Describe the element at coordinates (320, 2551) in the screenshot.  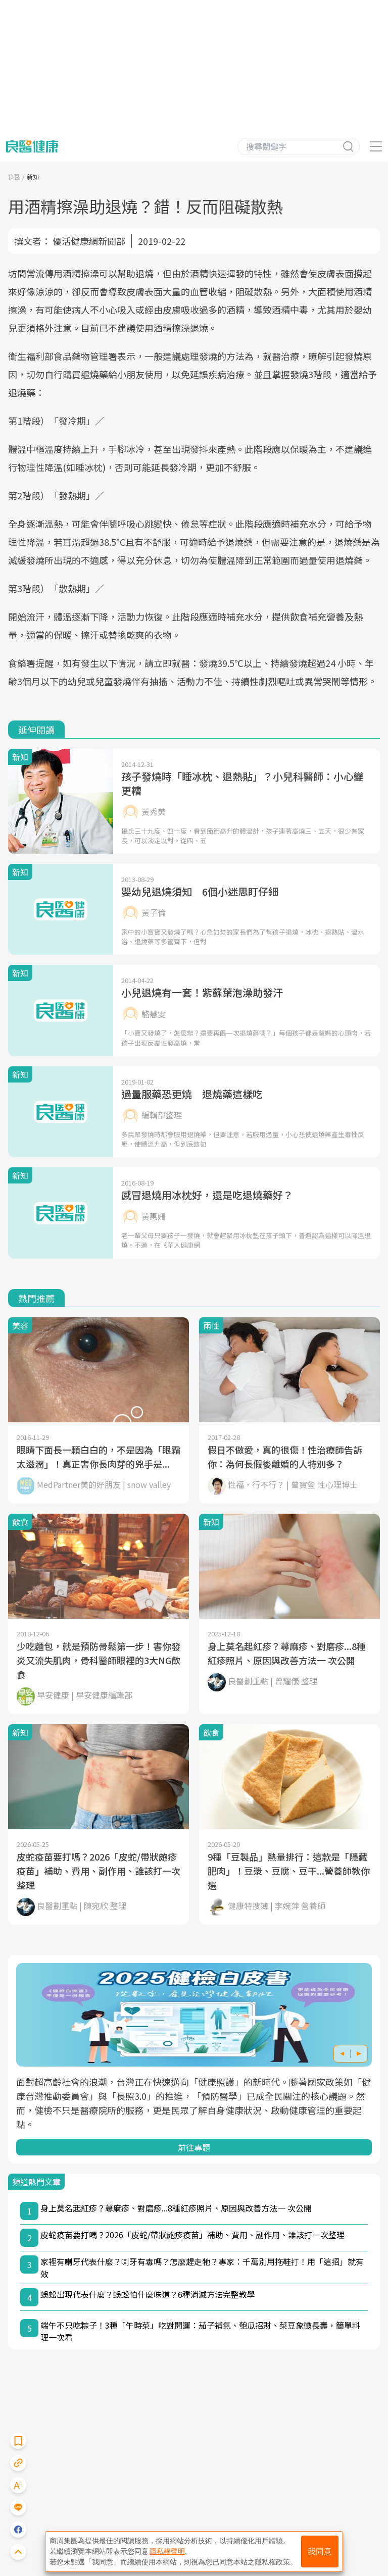
I see `我同意` at that location.